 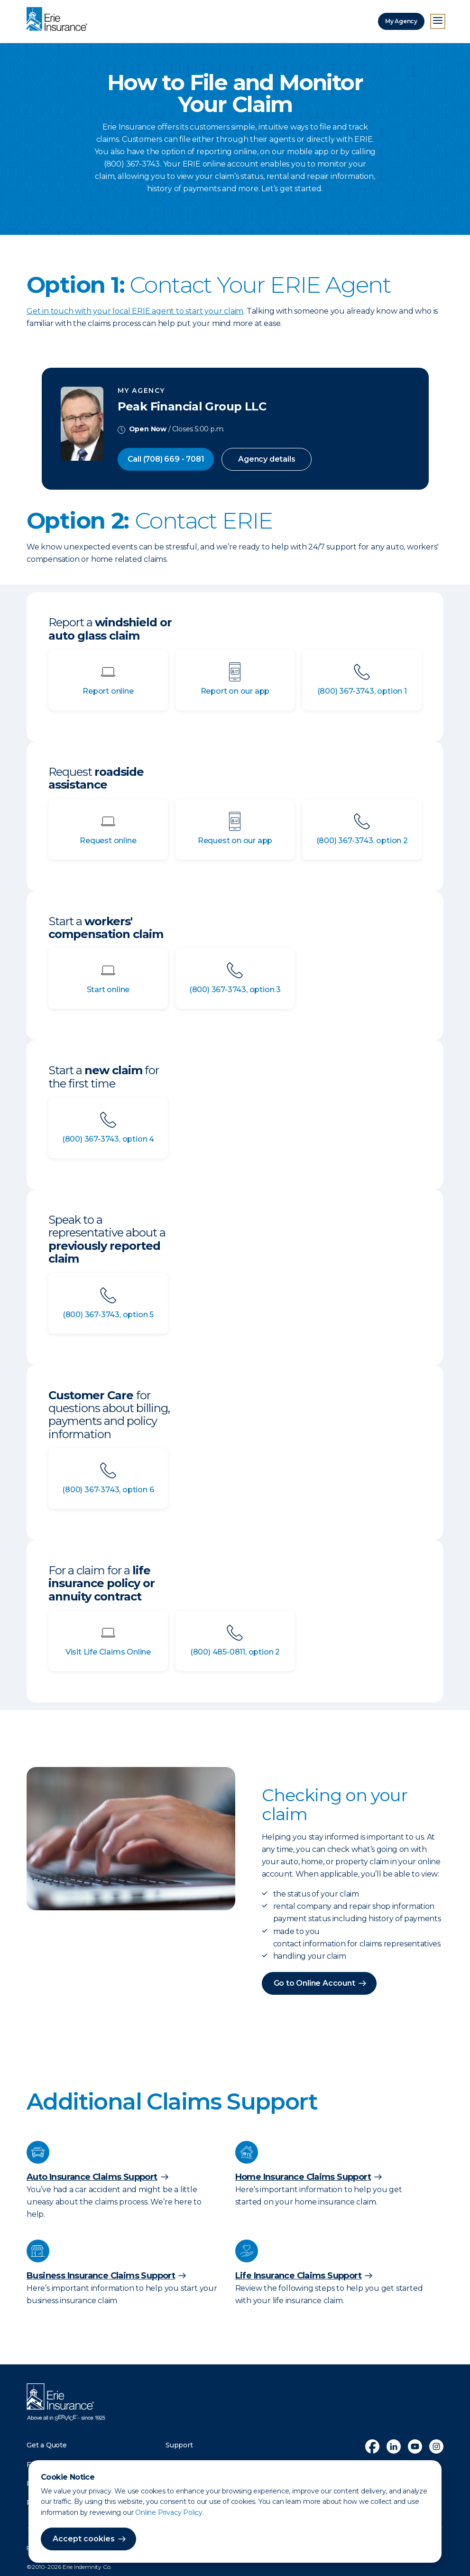 What do you see at coordinates (169, 2512) in the screenshot?
I see `Online Privacy Policy.` at bounding box center [169, 2512].